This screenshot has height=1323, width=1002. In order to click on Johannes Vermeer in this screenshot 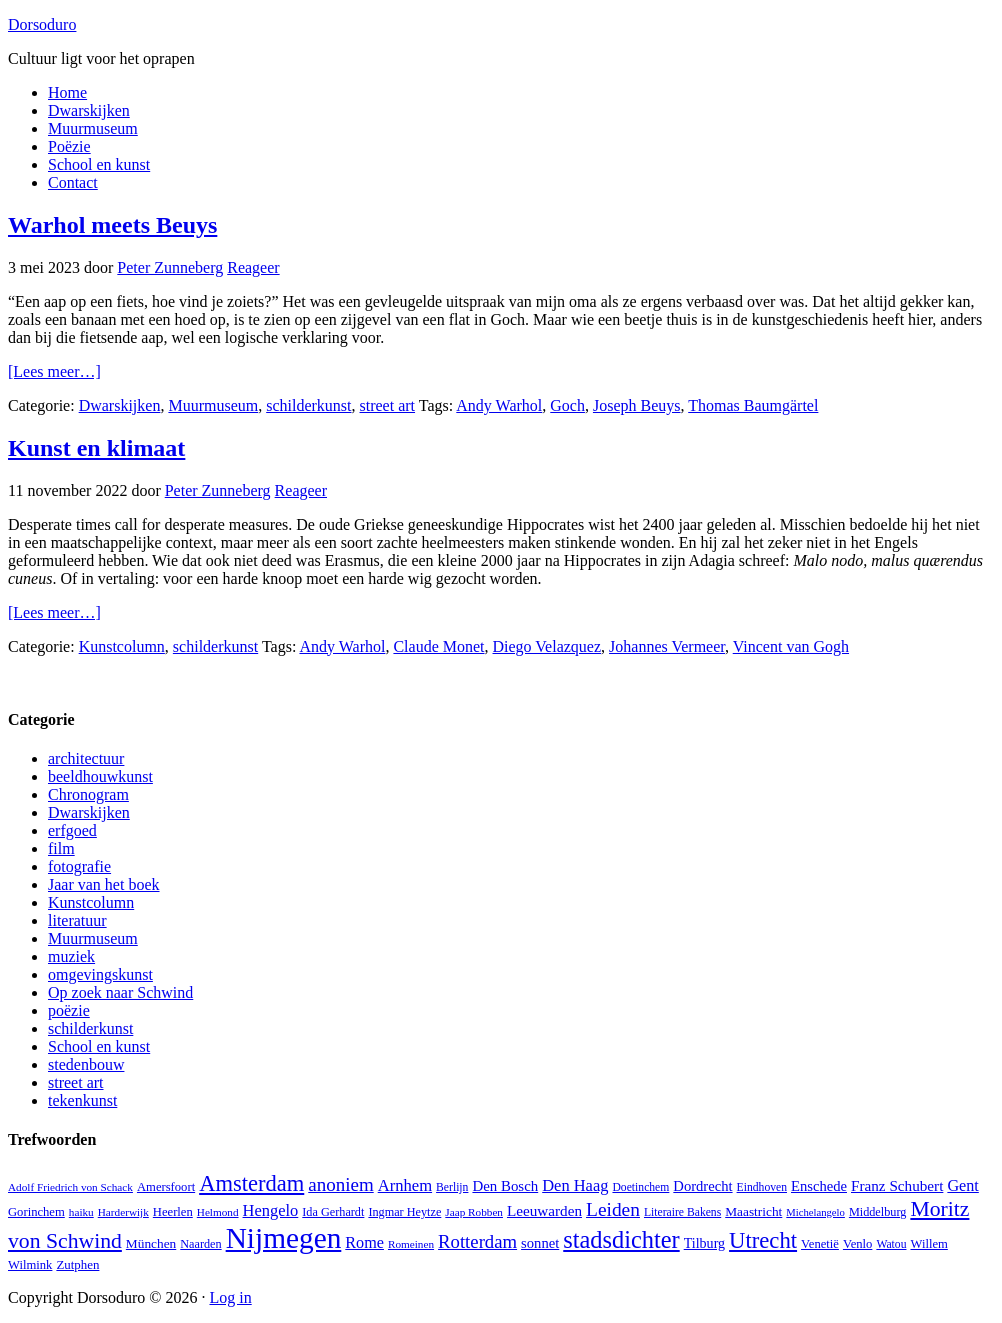, I will do `click(667, 646)`.